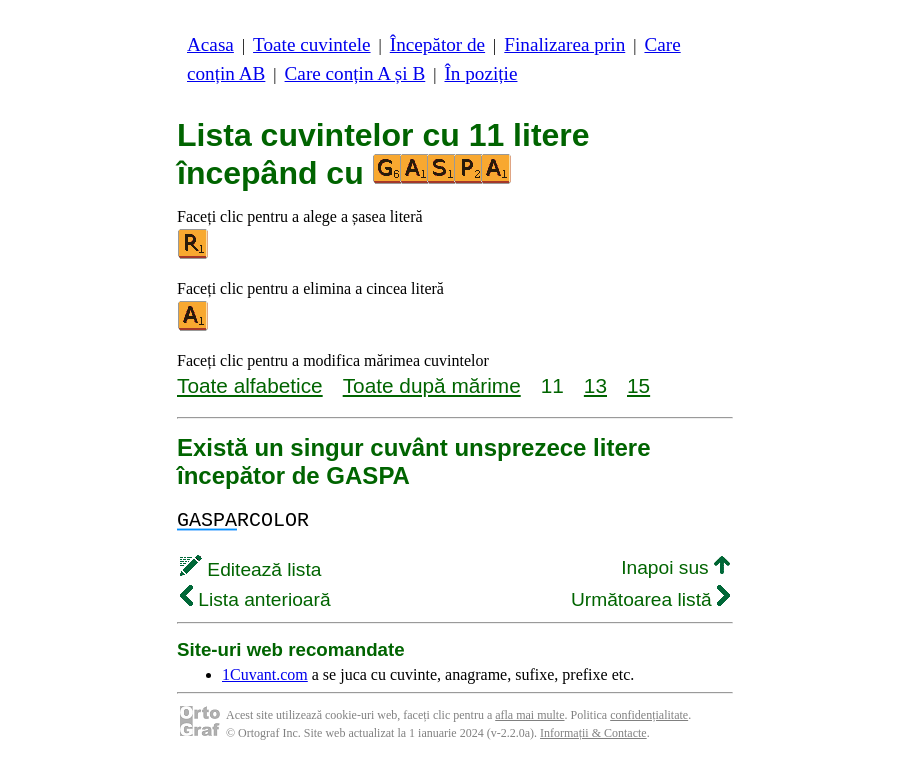 The width and height of the screenshot is (910, 765). I want to click on 1Cuvant.com, so click(265, 674).